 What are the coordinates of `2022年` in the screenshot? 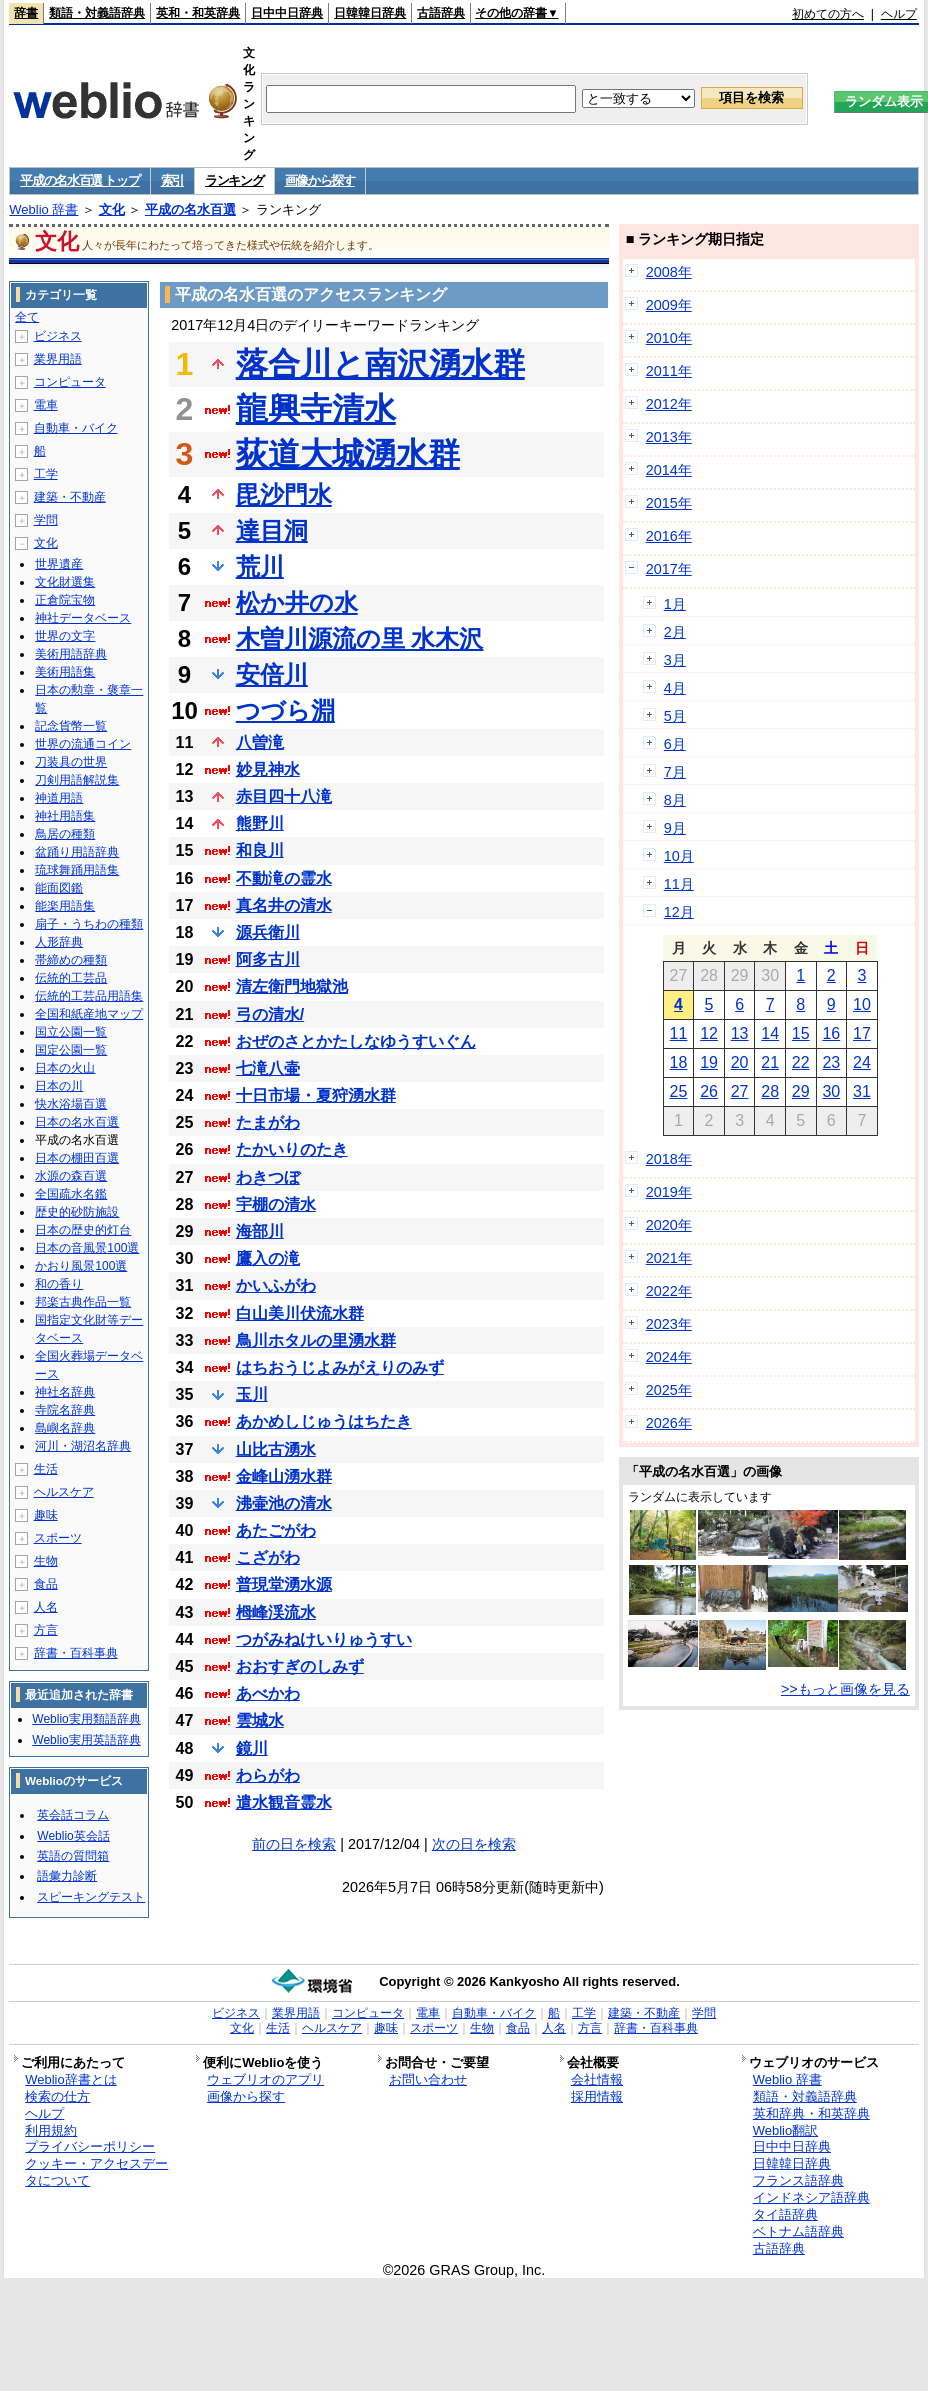 It's located at (669, 1291).